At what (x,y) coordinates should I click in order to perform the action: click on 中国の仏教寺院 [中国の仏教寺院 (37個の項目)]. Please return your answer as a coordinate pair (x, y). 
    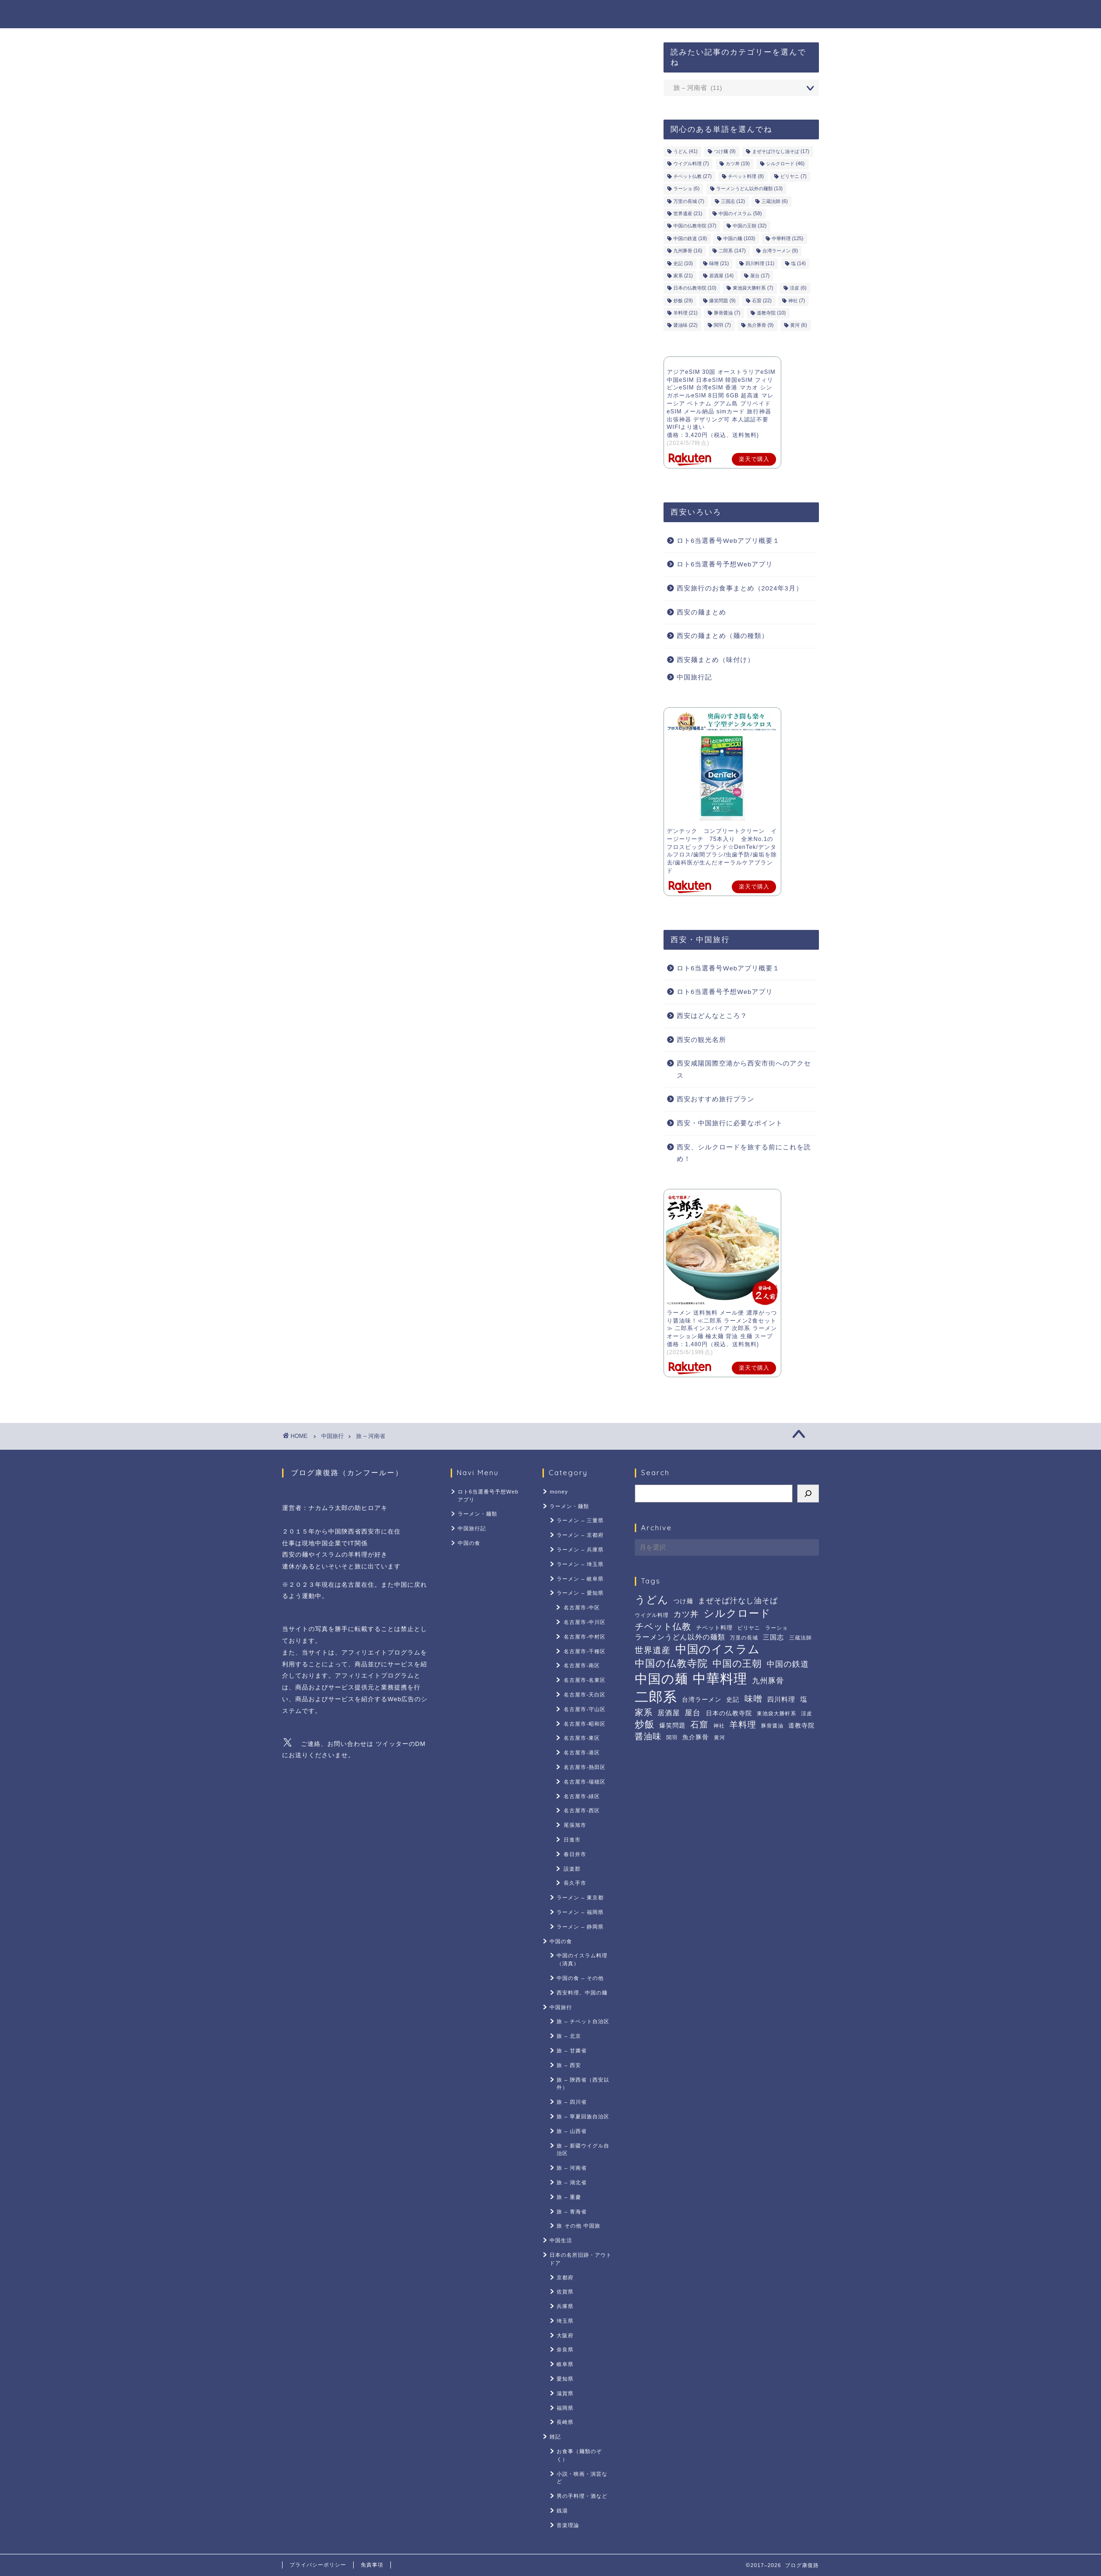
    Looking at the image, I should click on (694, 226).